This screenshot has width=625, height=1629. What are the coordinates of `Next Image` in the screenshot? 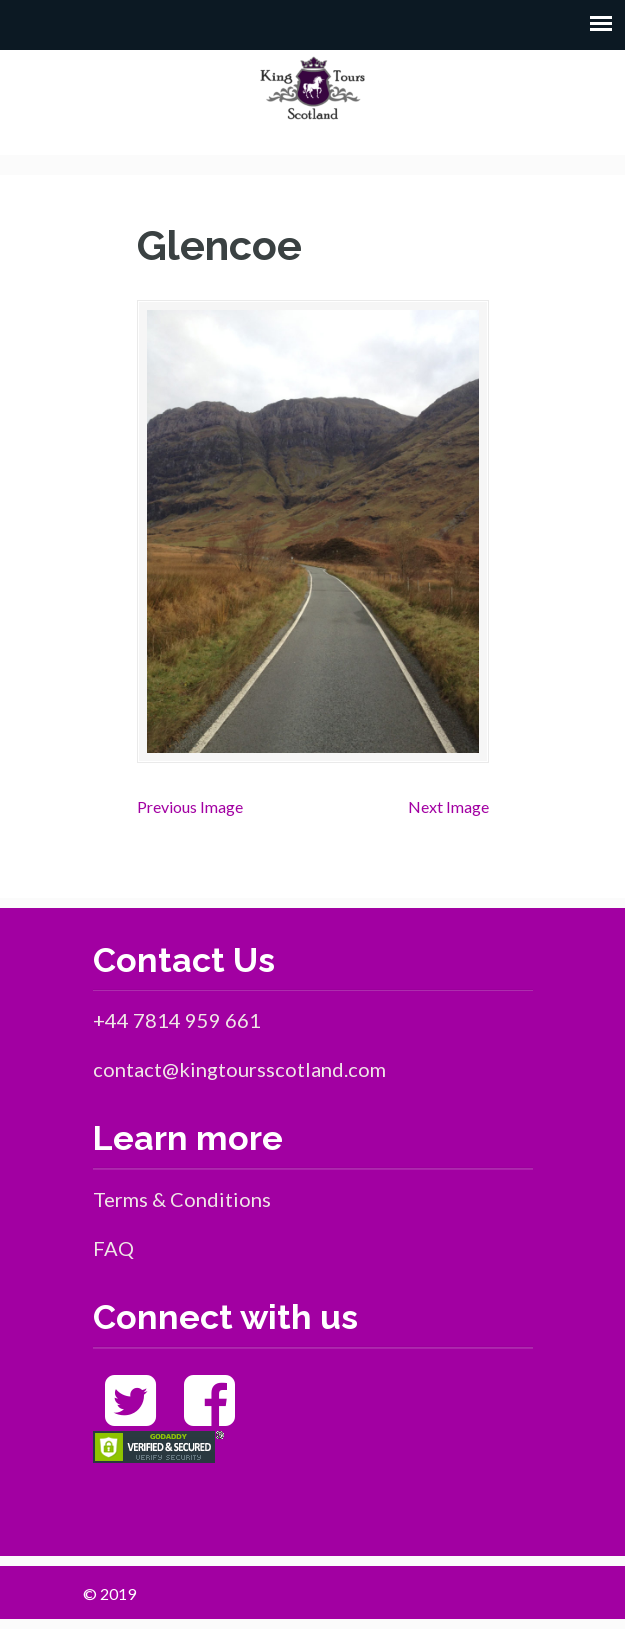 It's located at (448, 806).